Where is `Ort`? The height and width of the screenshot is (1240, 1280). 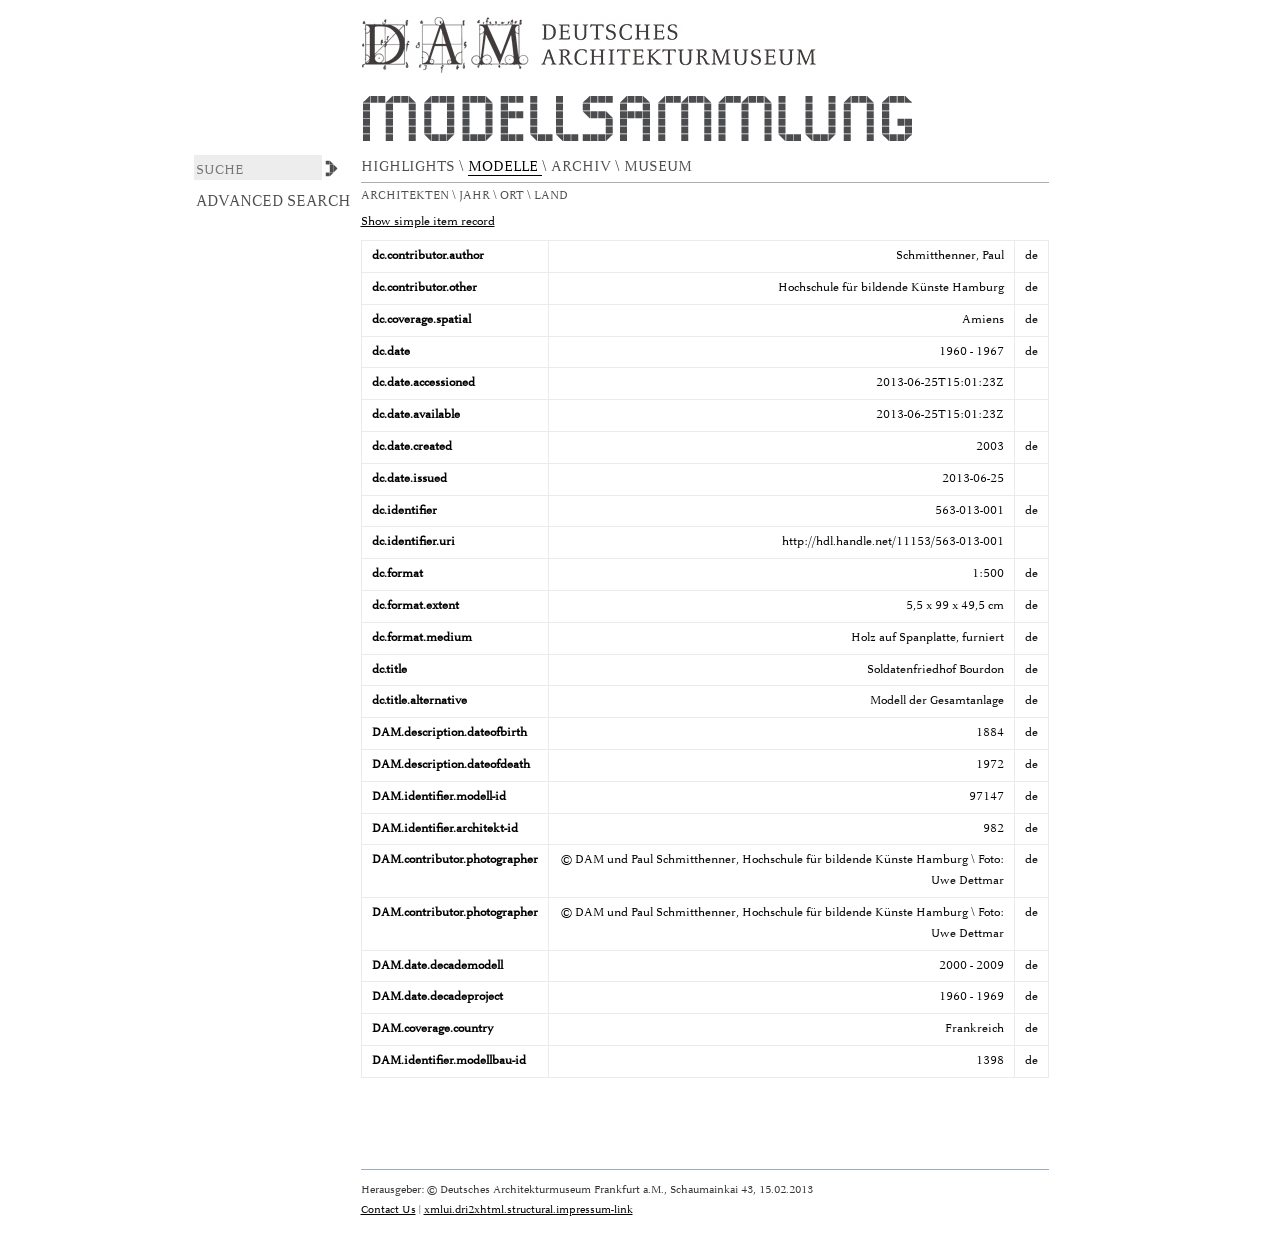 Ort is located at coordinates (513, 195).